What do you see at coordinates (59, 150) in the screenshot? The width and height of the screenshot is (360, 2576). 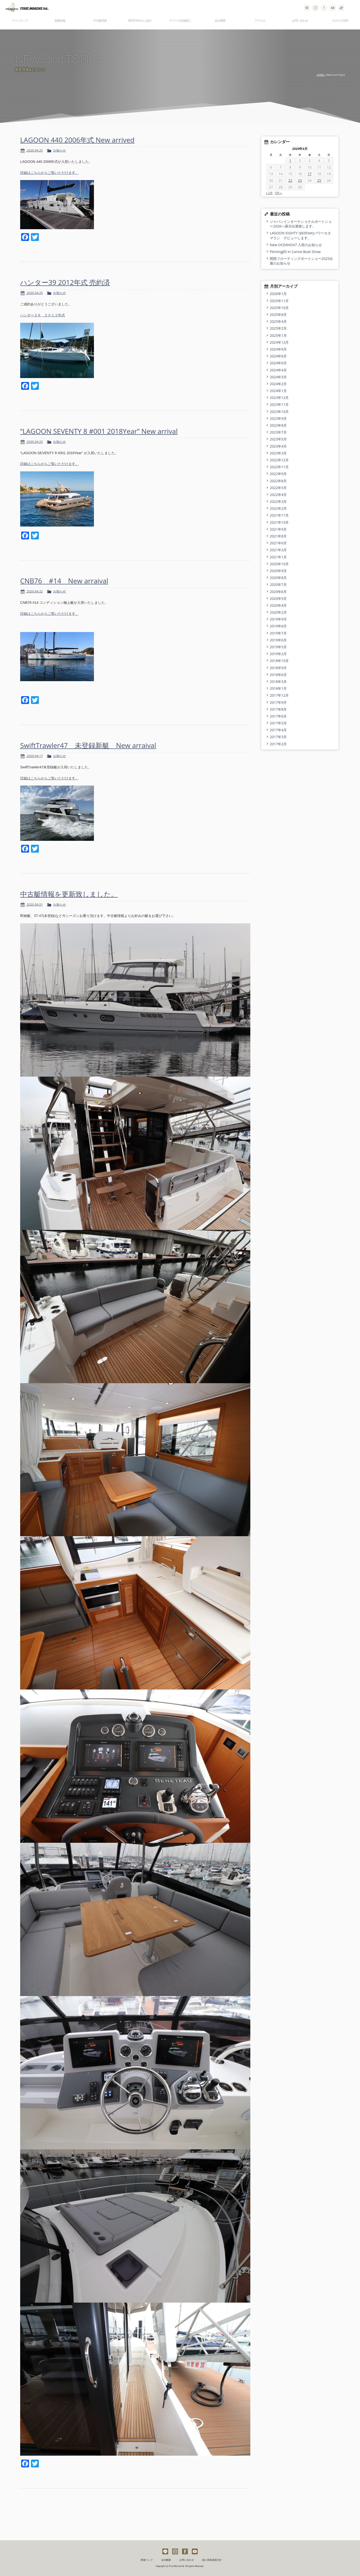 I see `お知らせ` at bounding box center [59, 150].